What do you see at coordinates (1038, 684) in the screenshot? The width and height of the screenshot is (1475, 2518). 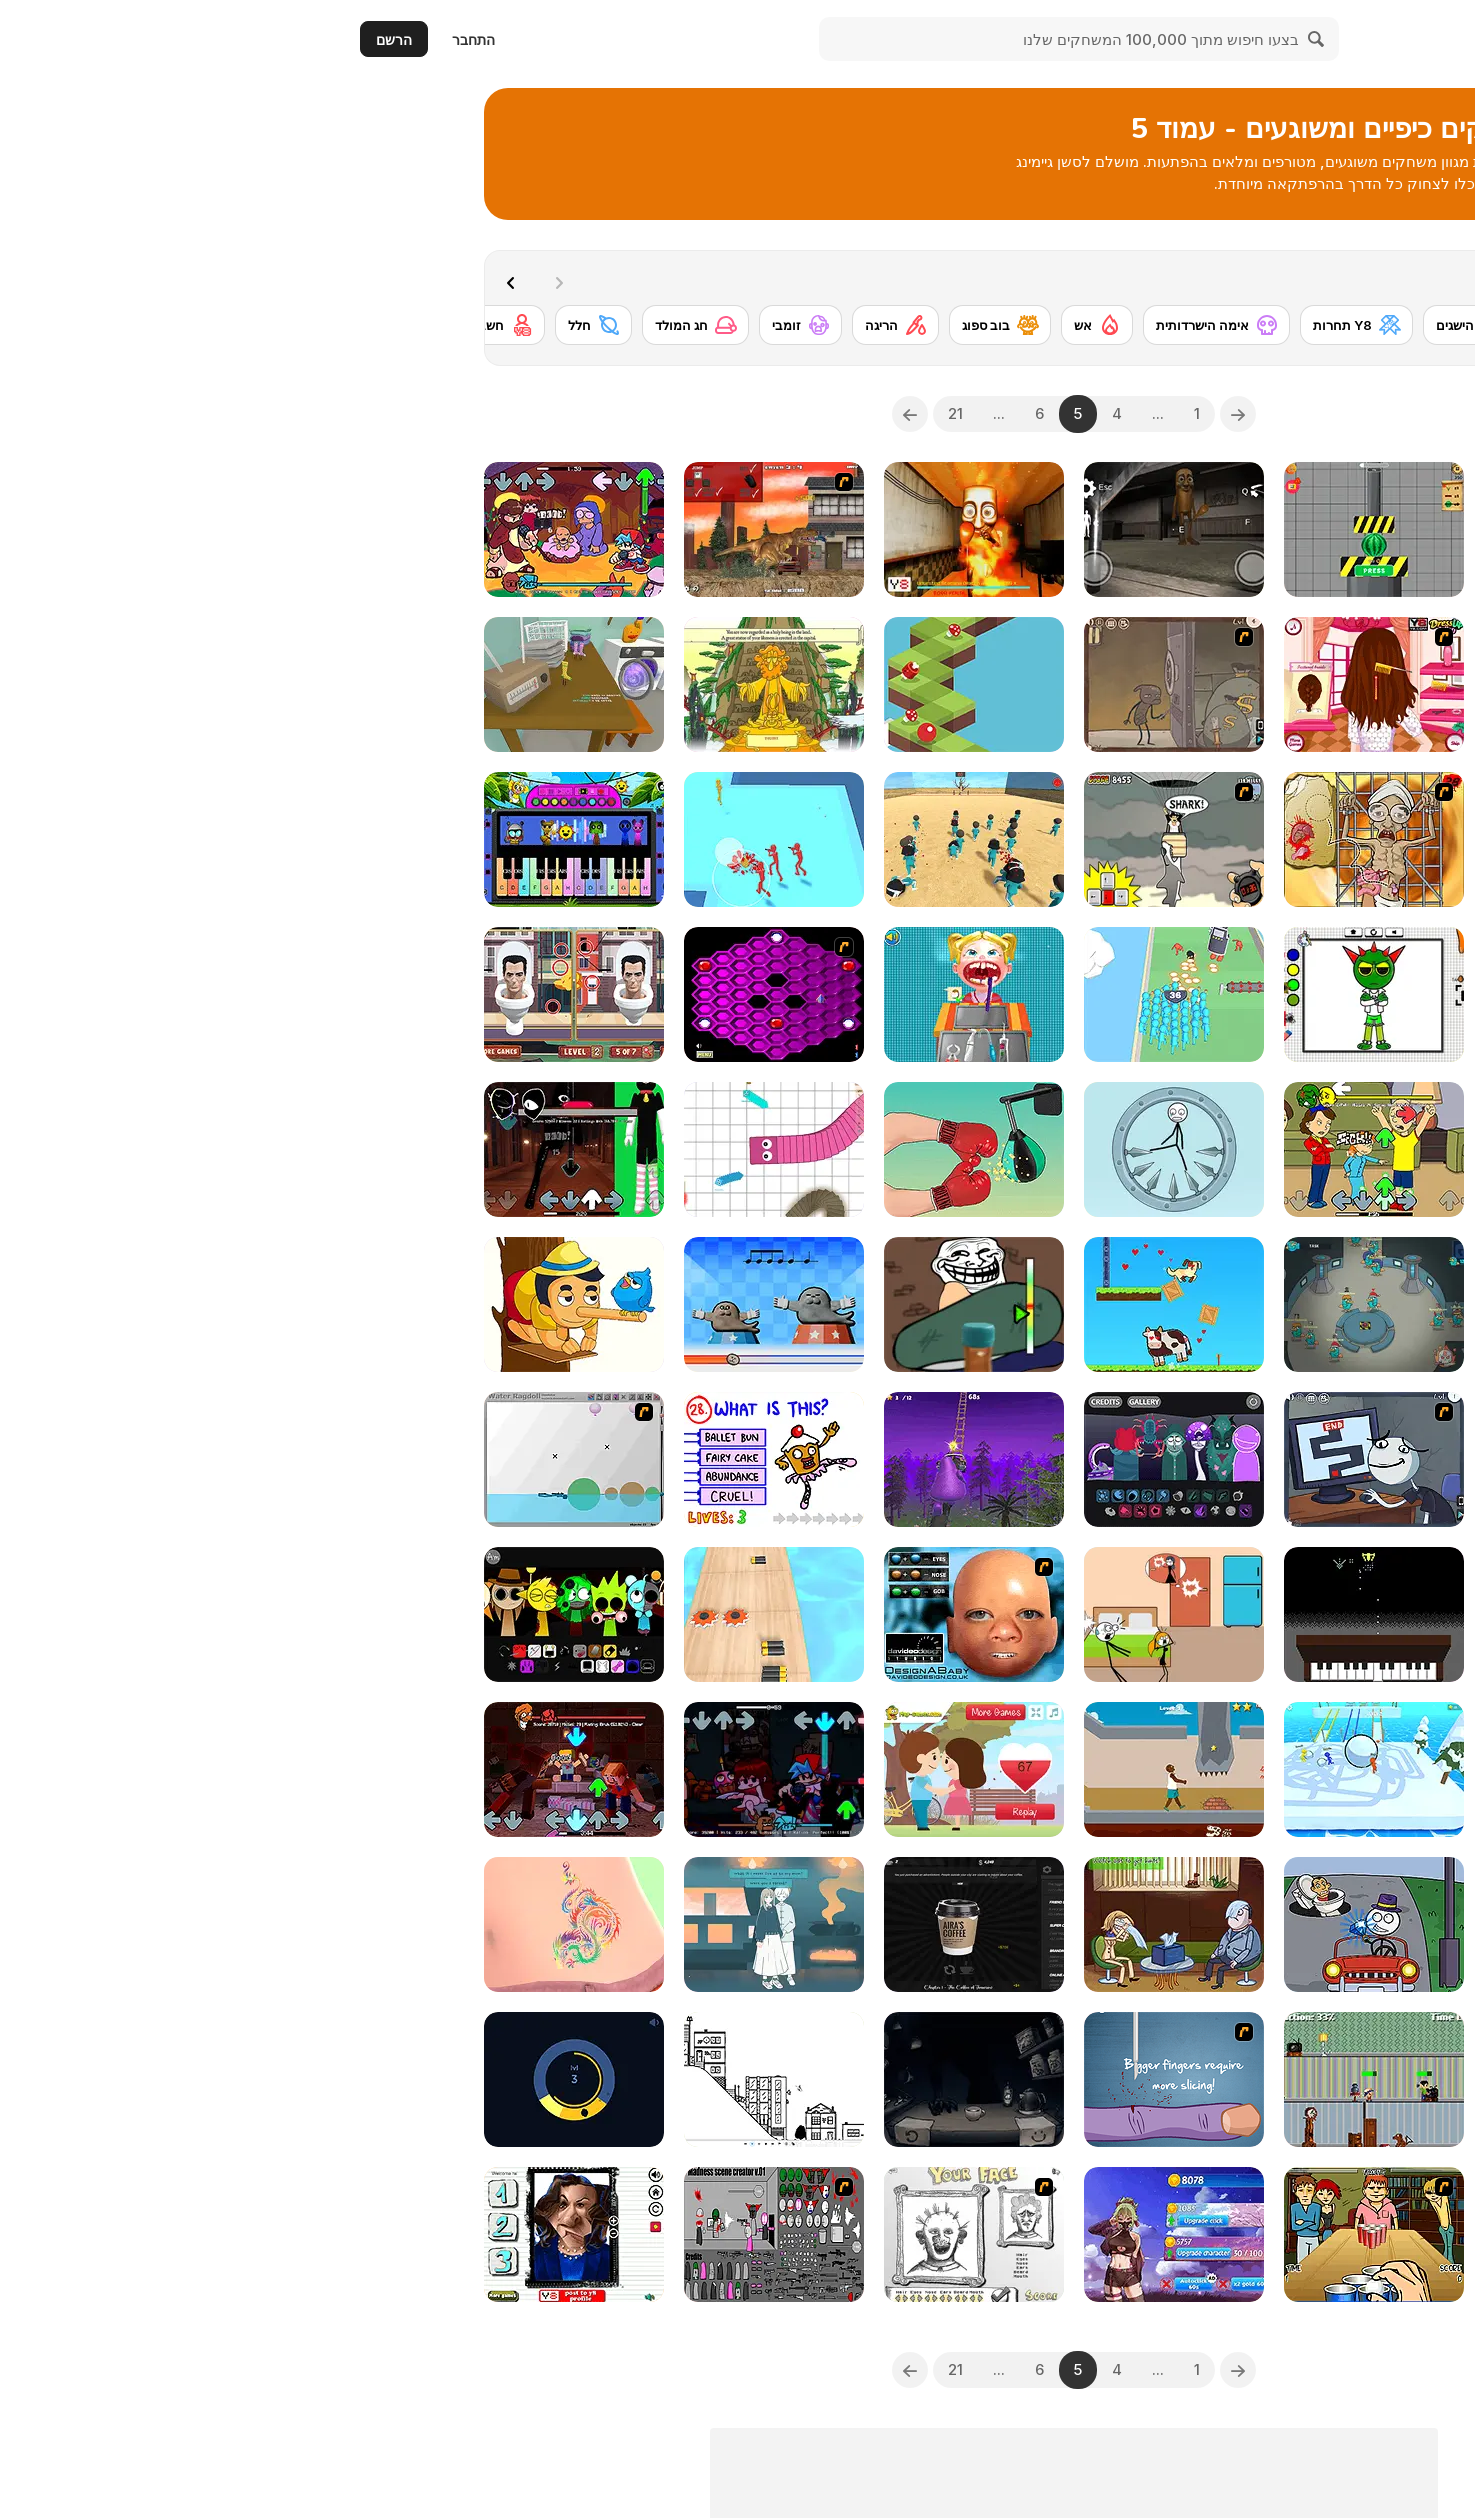 I see `[Selena Gomez Inspired Hairstyles]` at bounding box center [1038, 684].